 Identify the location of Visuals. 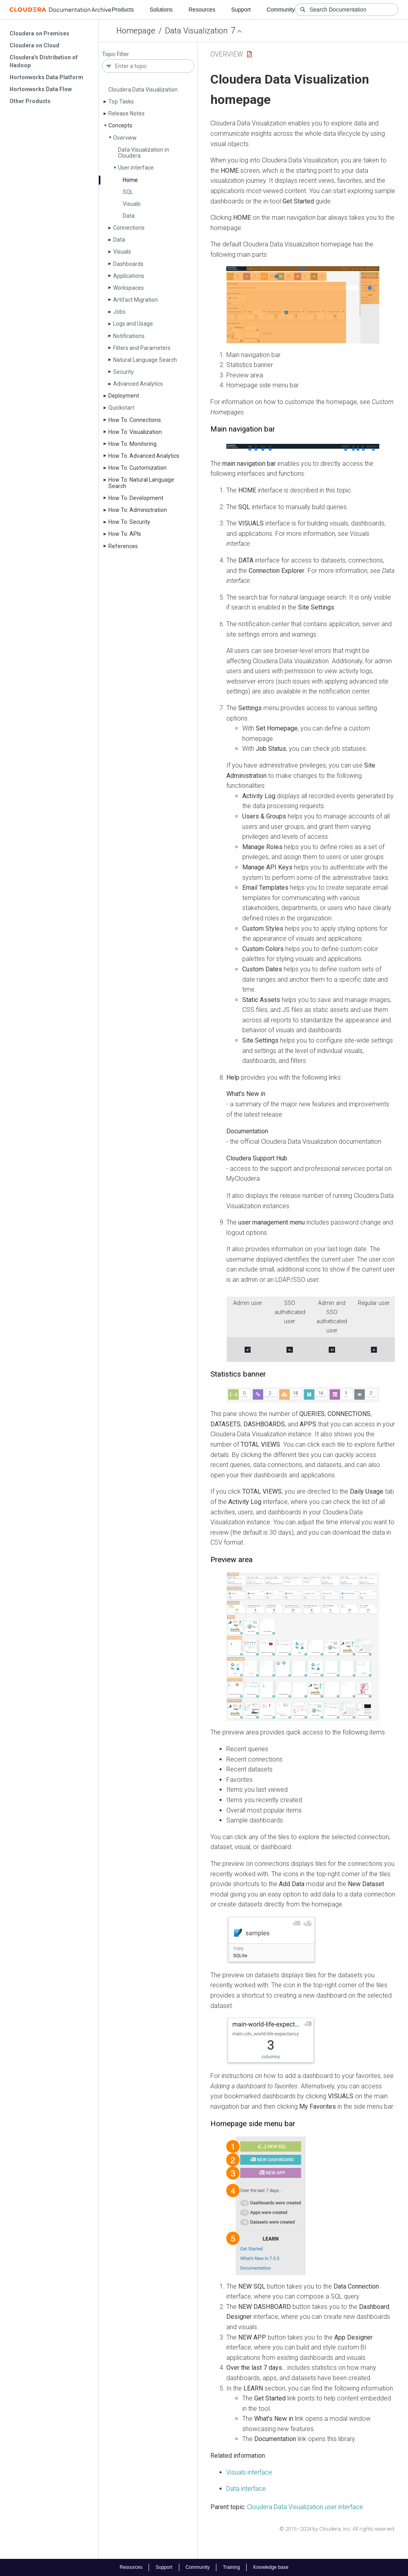
(132, 204).